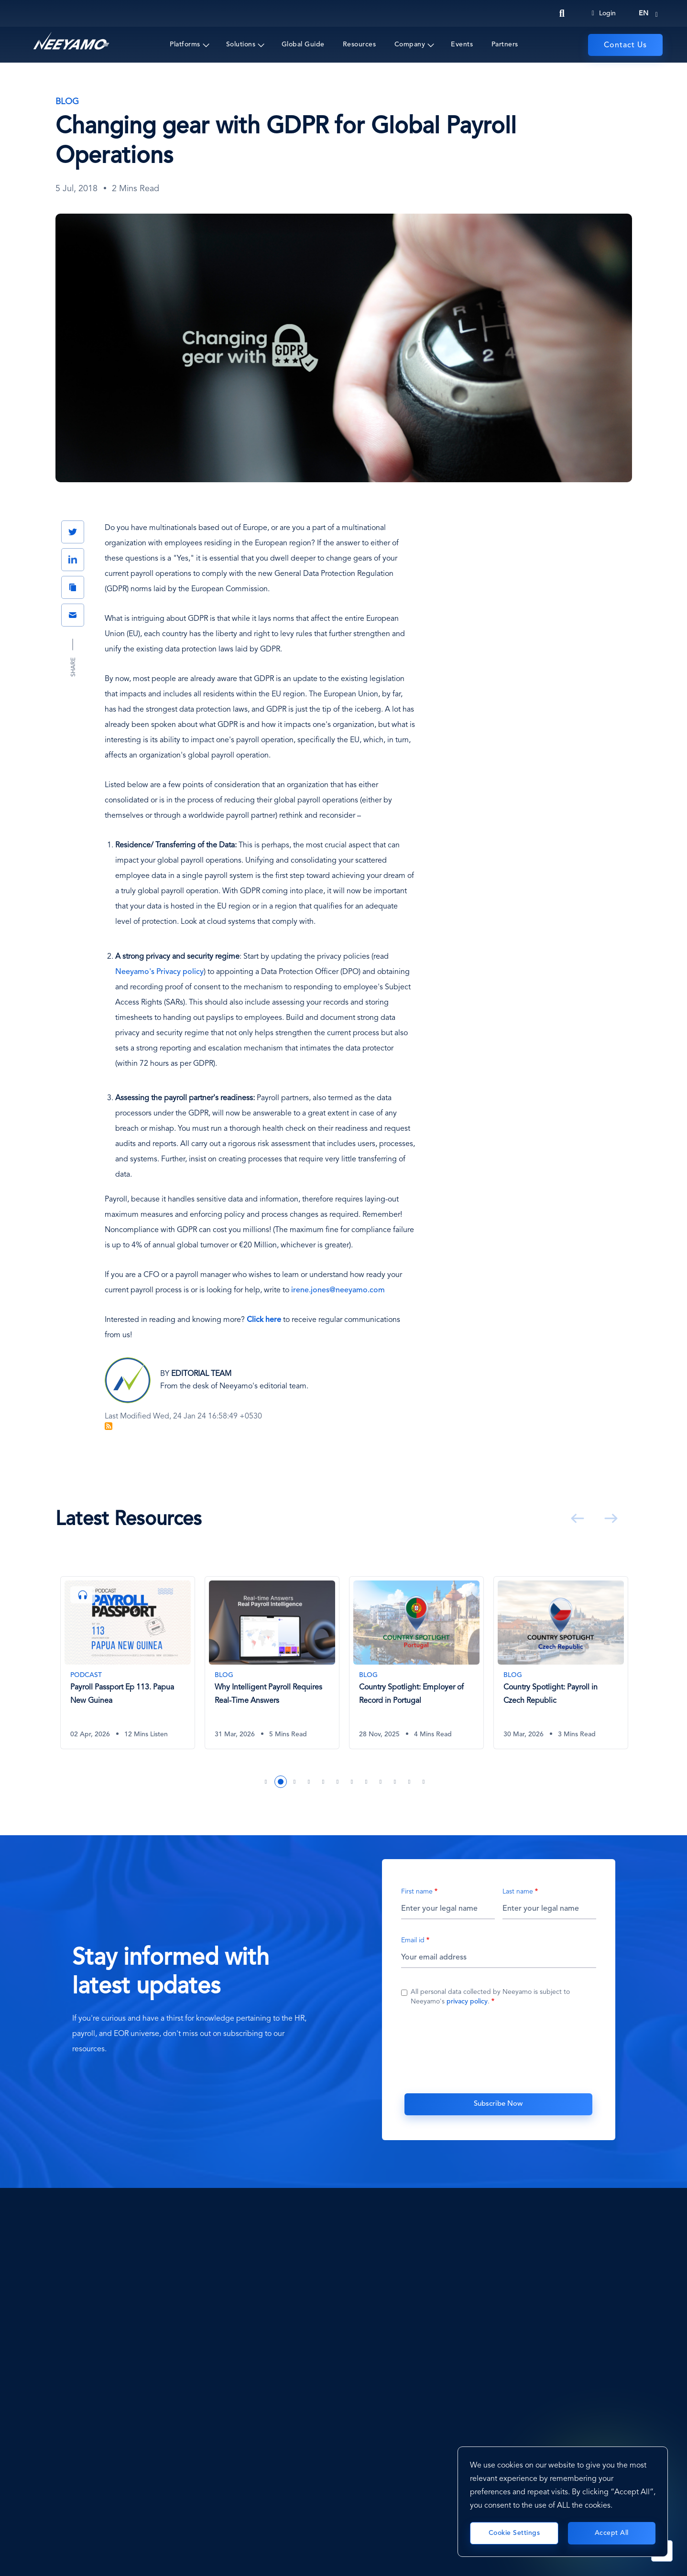 The image size is (687, 2576). Describe the element at coordinates (295, 1781) in the screenshot. I see `3 [tab]` at that location.